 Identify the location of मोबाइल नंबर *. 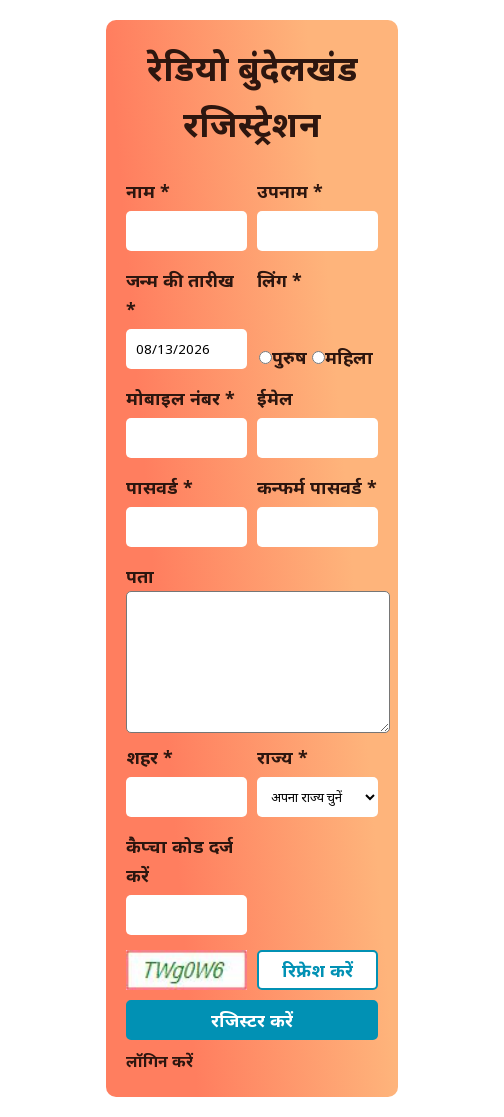
(180, 398).